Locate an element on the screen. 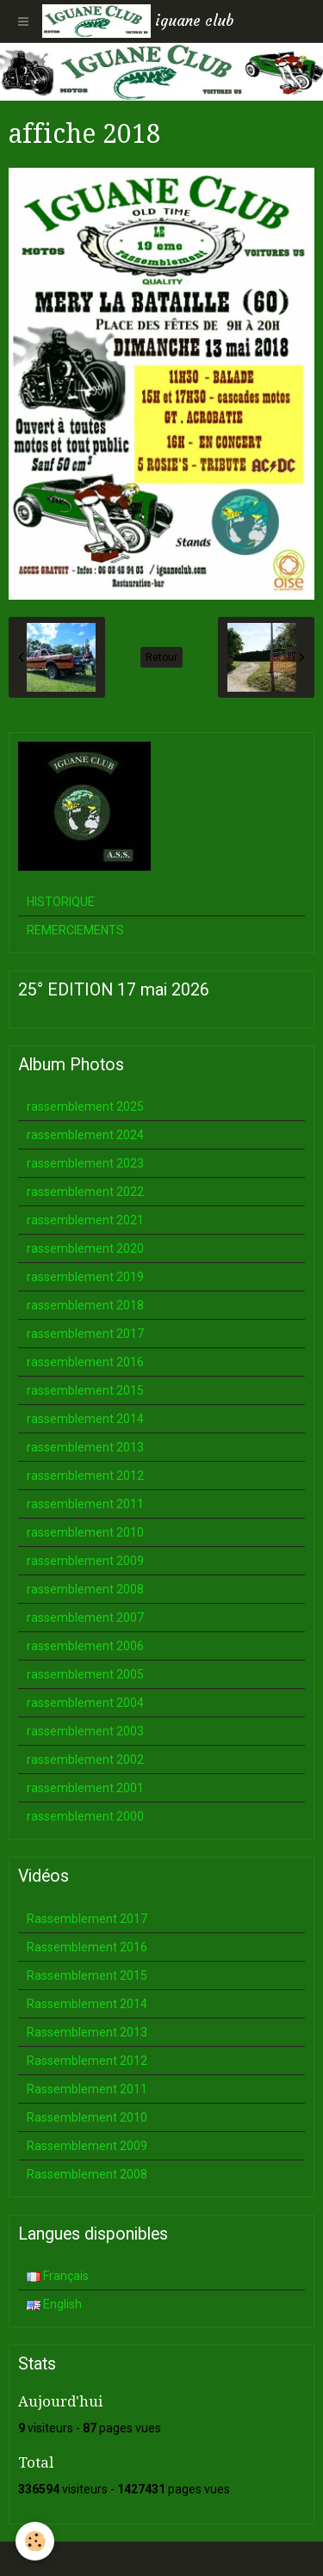 Image resolution: width=323 pixels, height=2576 pixels. Rassemblement 2014 is located at coordinates (87, 2004).